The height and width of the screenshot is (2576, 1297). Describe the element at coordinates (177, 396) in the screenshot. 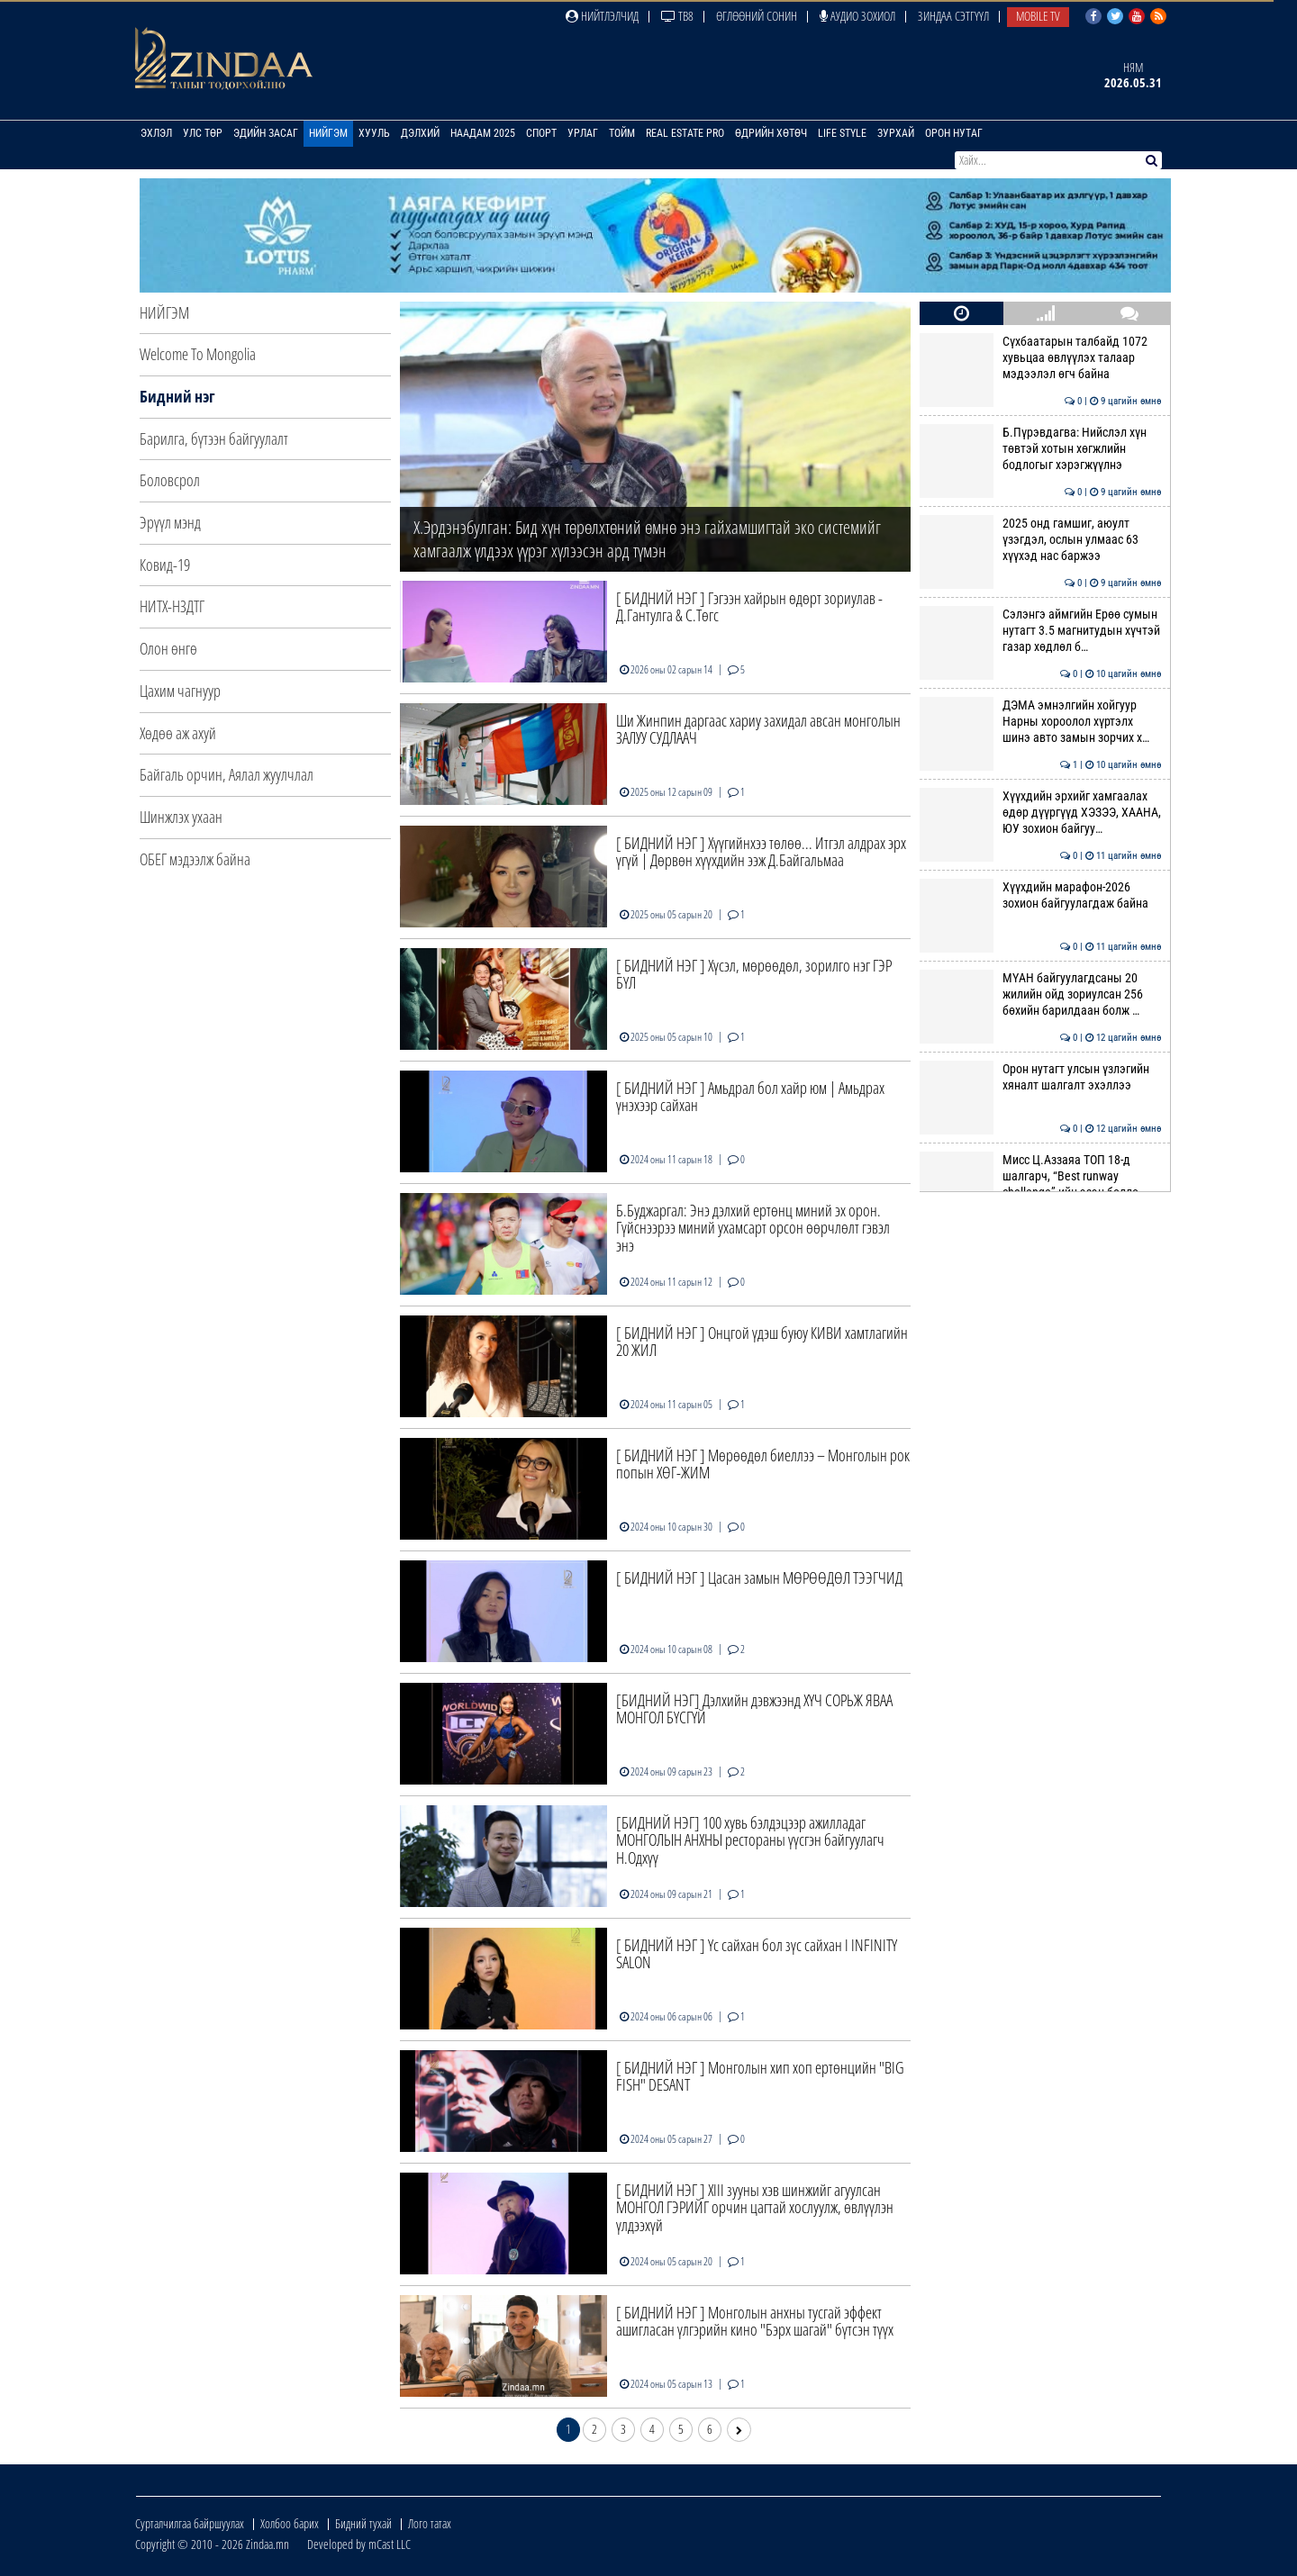

I see `Бидний нэг` at that location.